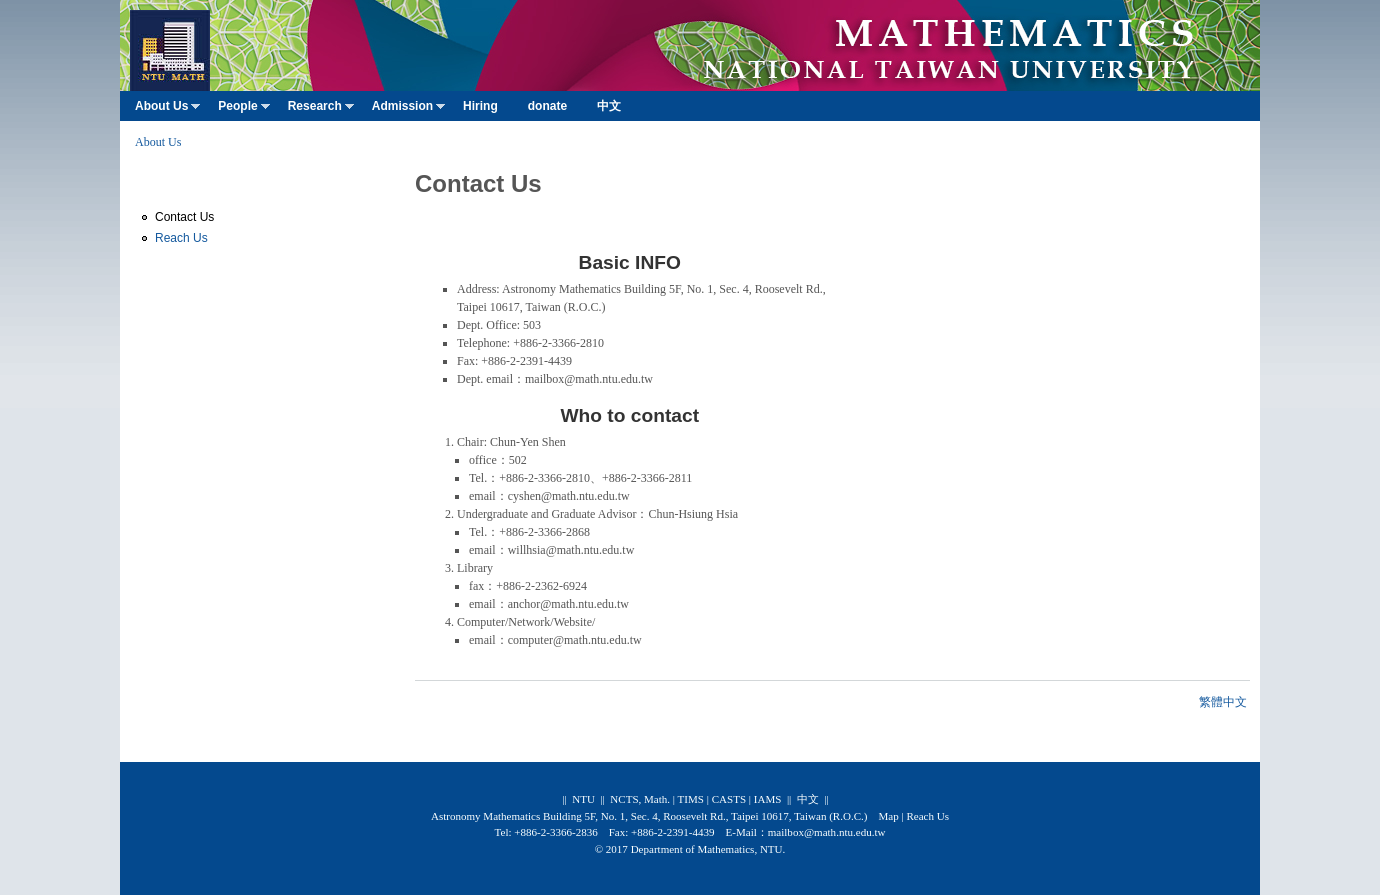 Image resolution: width=1380 pixels, height=895 pixels. I want to click on NTU, so click(583, 799).